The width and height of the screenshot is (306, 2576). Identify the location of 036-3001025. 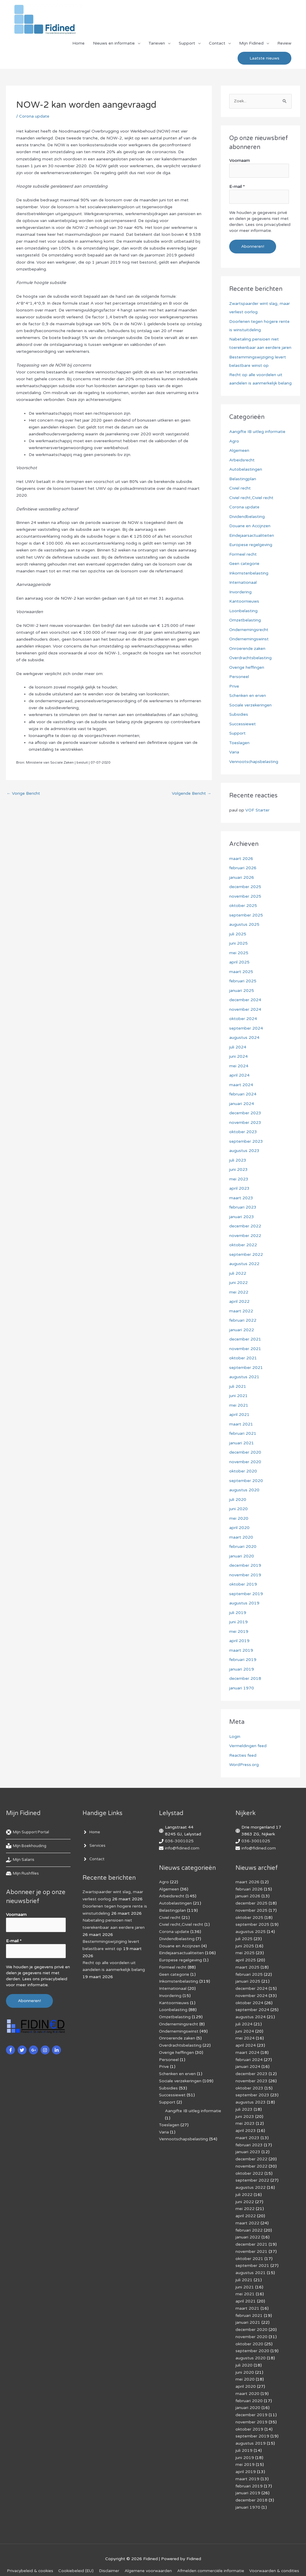
(179, 1841).